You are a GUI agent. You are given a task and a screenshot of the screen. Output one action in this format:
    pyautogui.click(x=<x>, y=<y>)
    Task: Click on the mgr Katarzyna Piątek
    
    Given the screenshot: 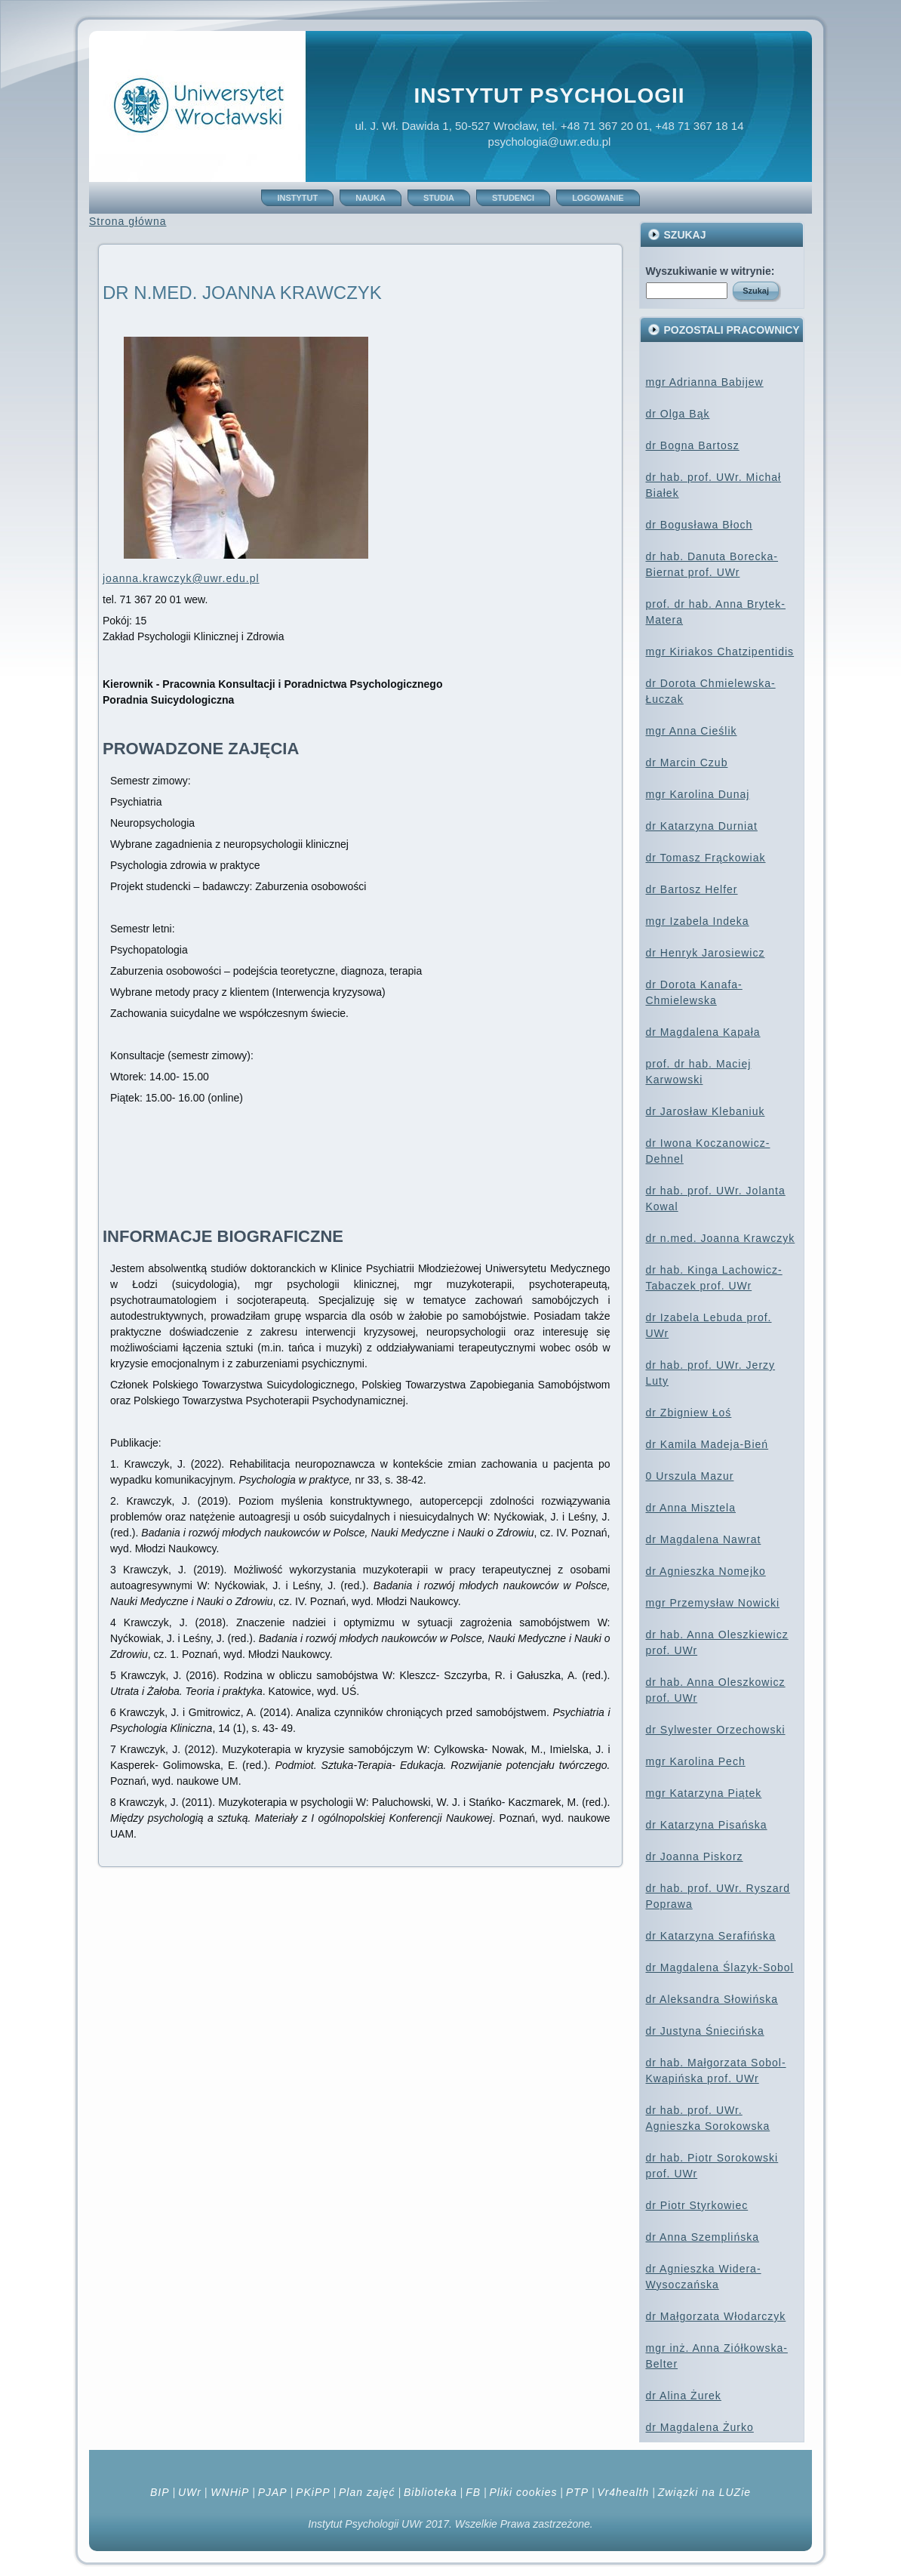 What is the action you would take?
    pyautogui.click(x=704, y=1793)
    